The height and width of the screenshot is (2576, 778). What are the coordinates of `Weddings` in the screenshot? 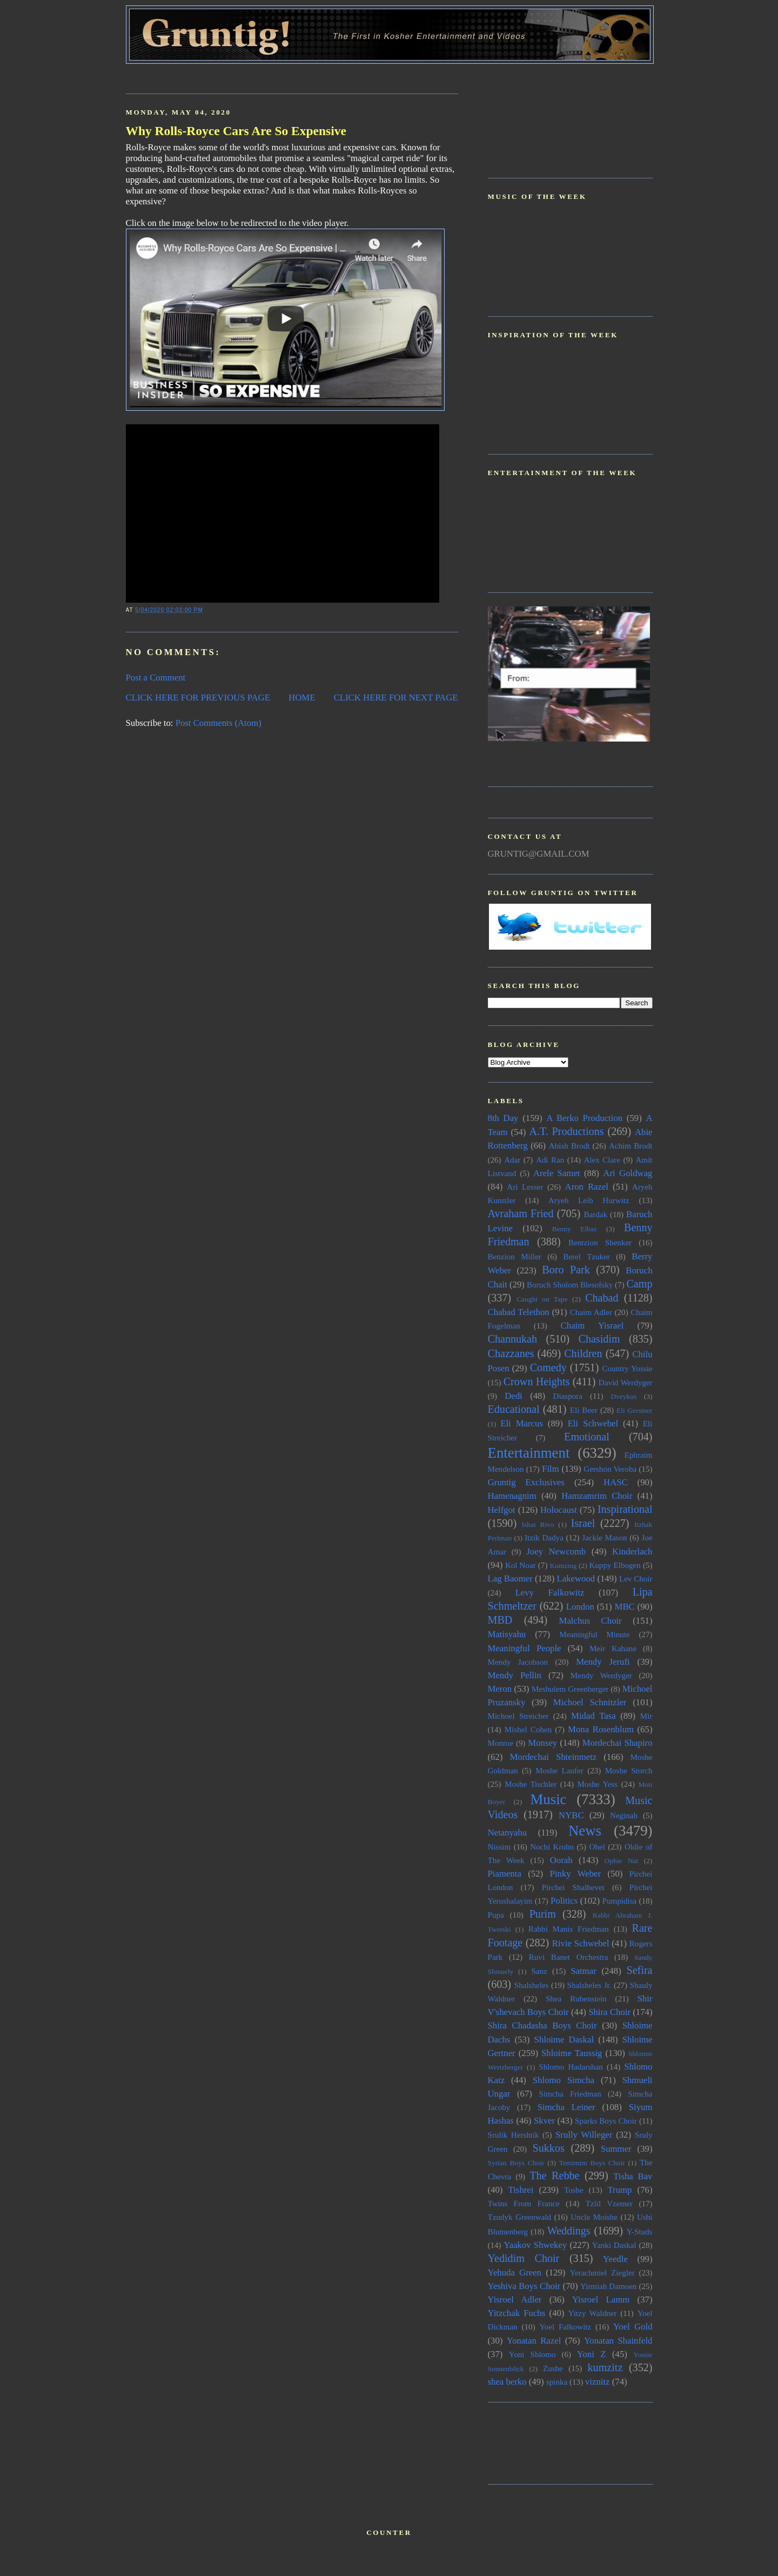 It's located at (569, 2231).